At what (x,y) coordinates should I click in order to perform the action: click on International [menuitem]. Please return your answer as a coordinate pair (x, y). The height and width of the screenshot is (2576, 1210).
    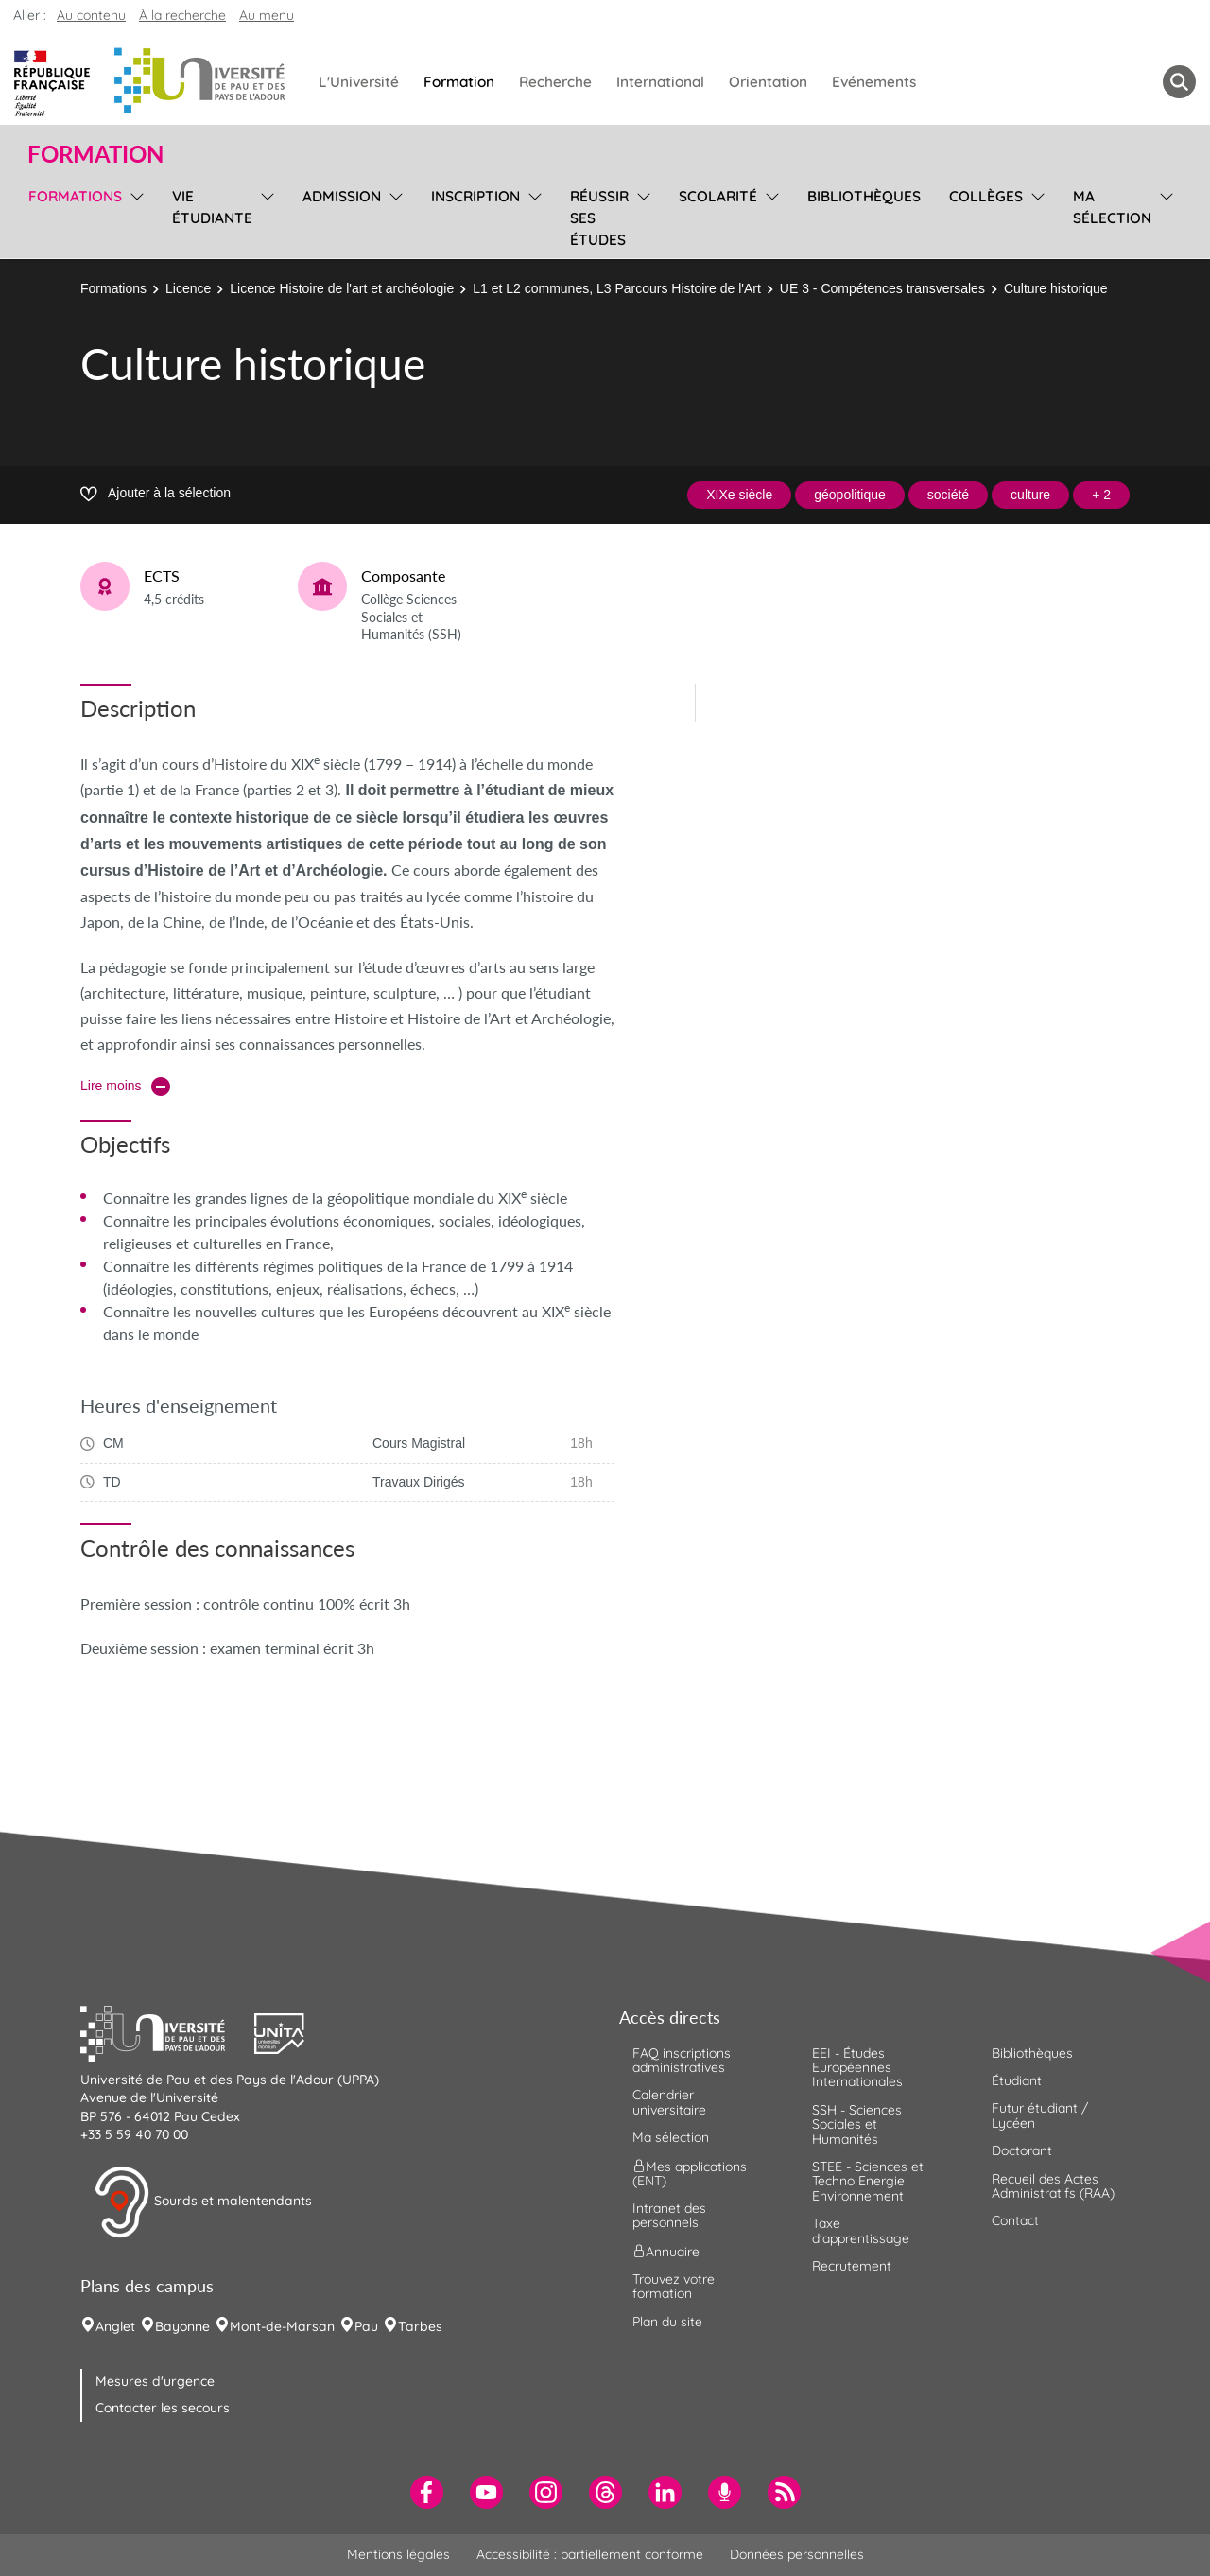
    Looking at the image, I should click on (660, 82).